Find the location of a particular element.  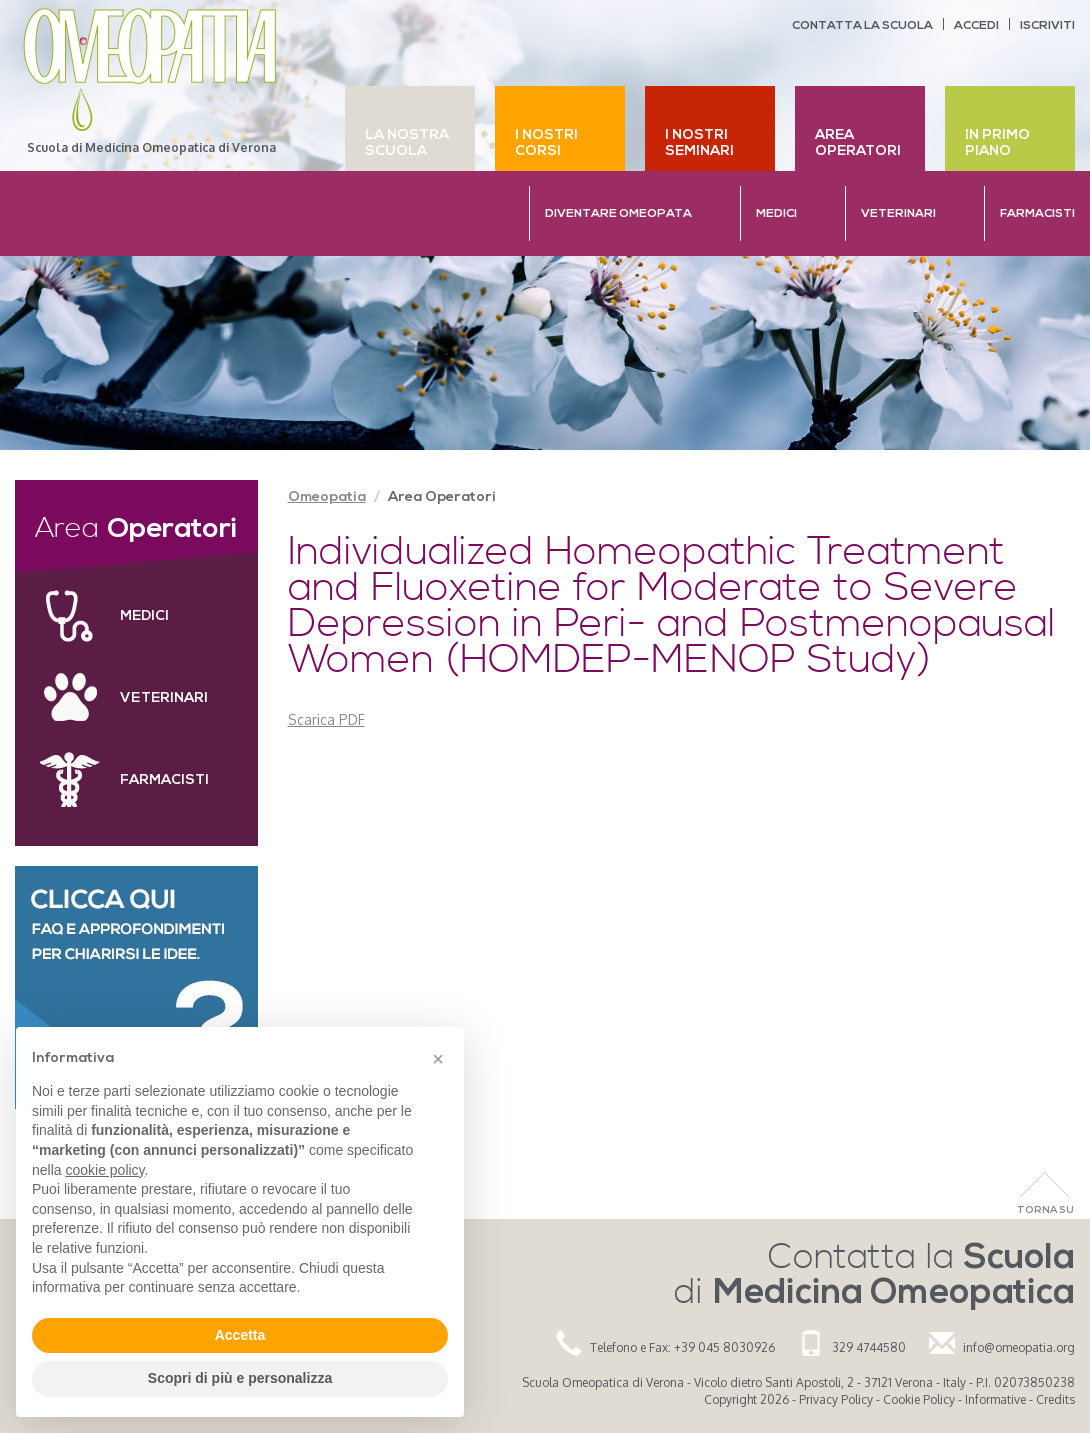

Informative is located at coordinates (995, 1399).